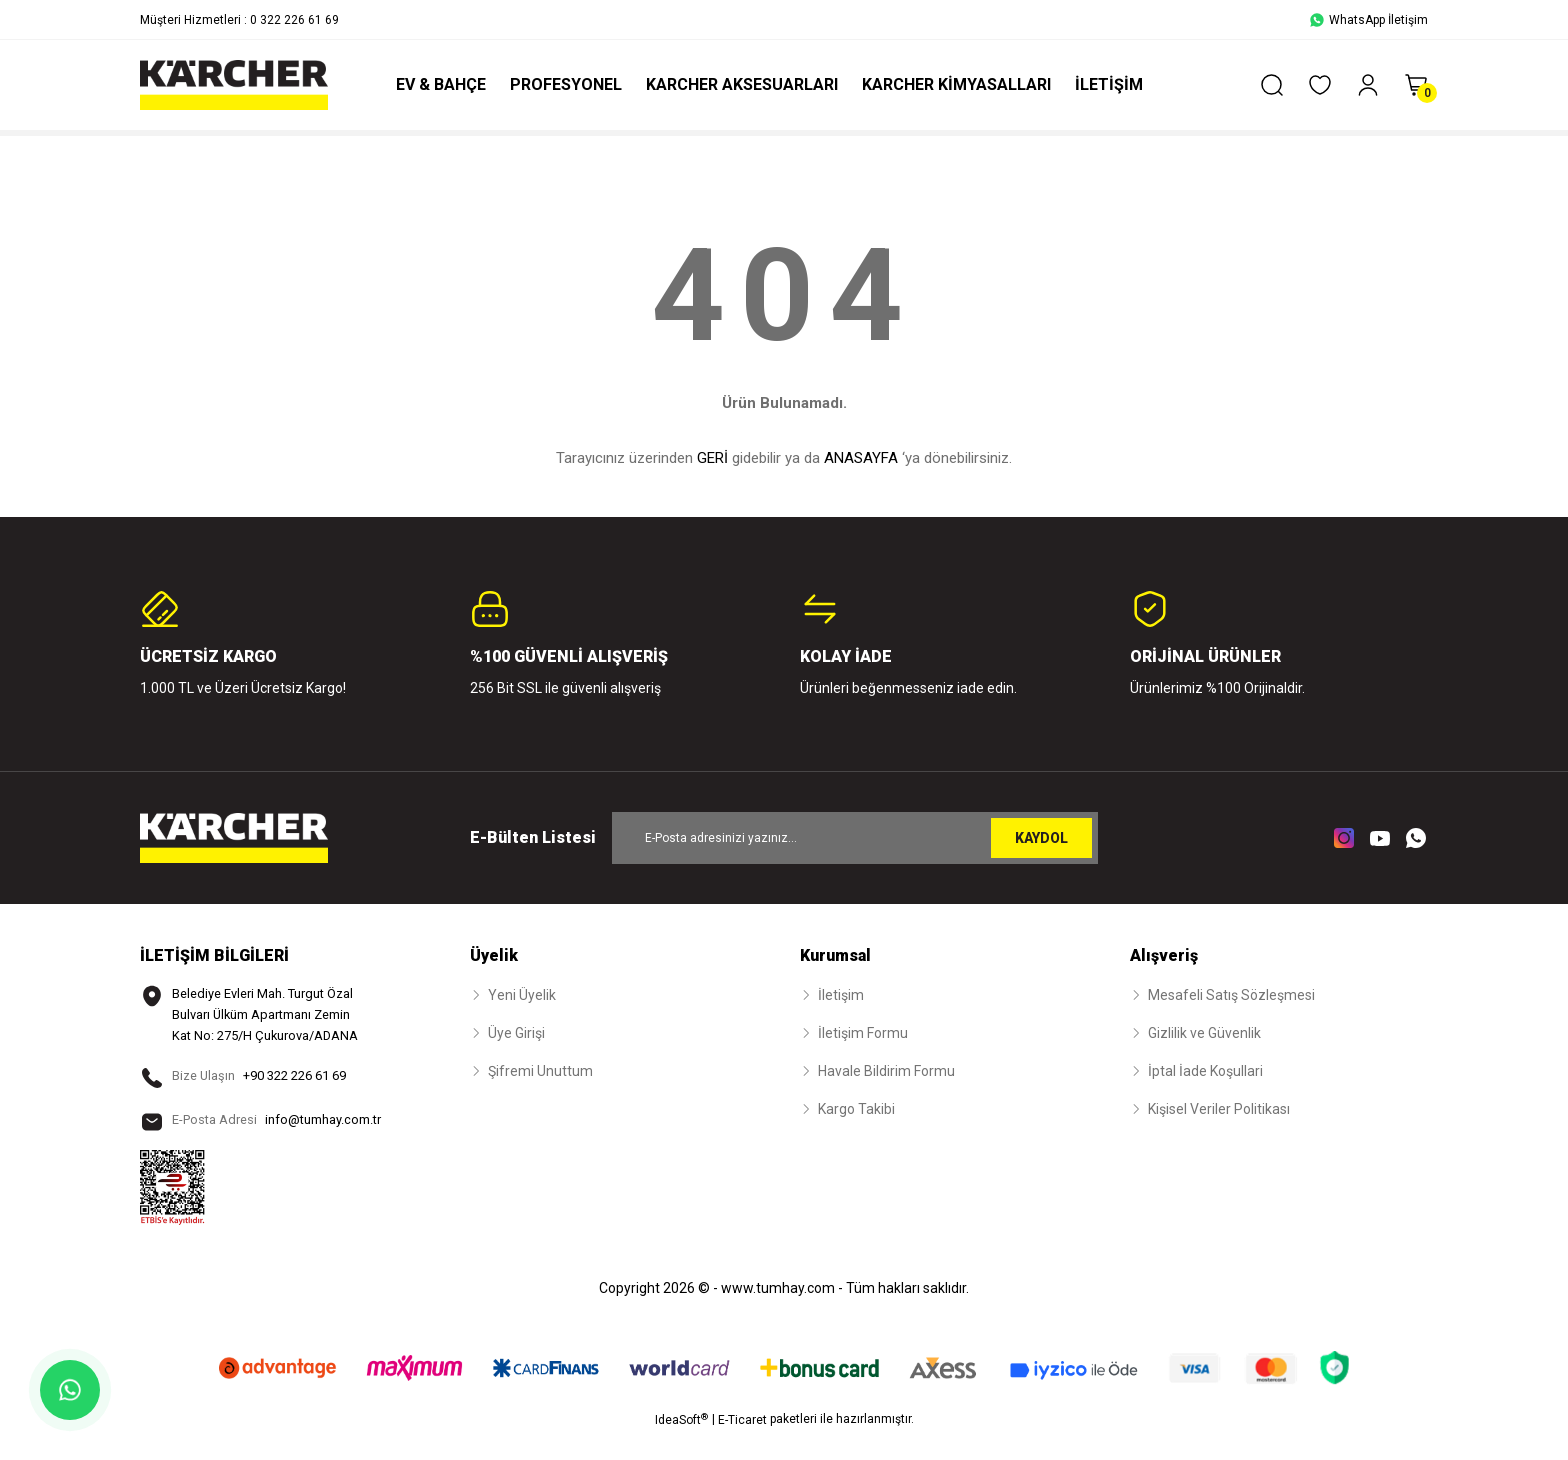 The height and width of the screenshot is (1460, 1568). What do you see at coordinates (234, 85) in the screenshot?
I see `[Logo]` at bounding box center [234, 85].